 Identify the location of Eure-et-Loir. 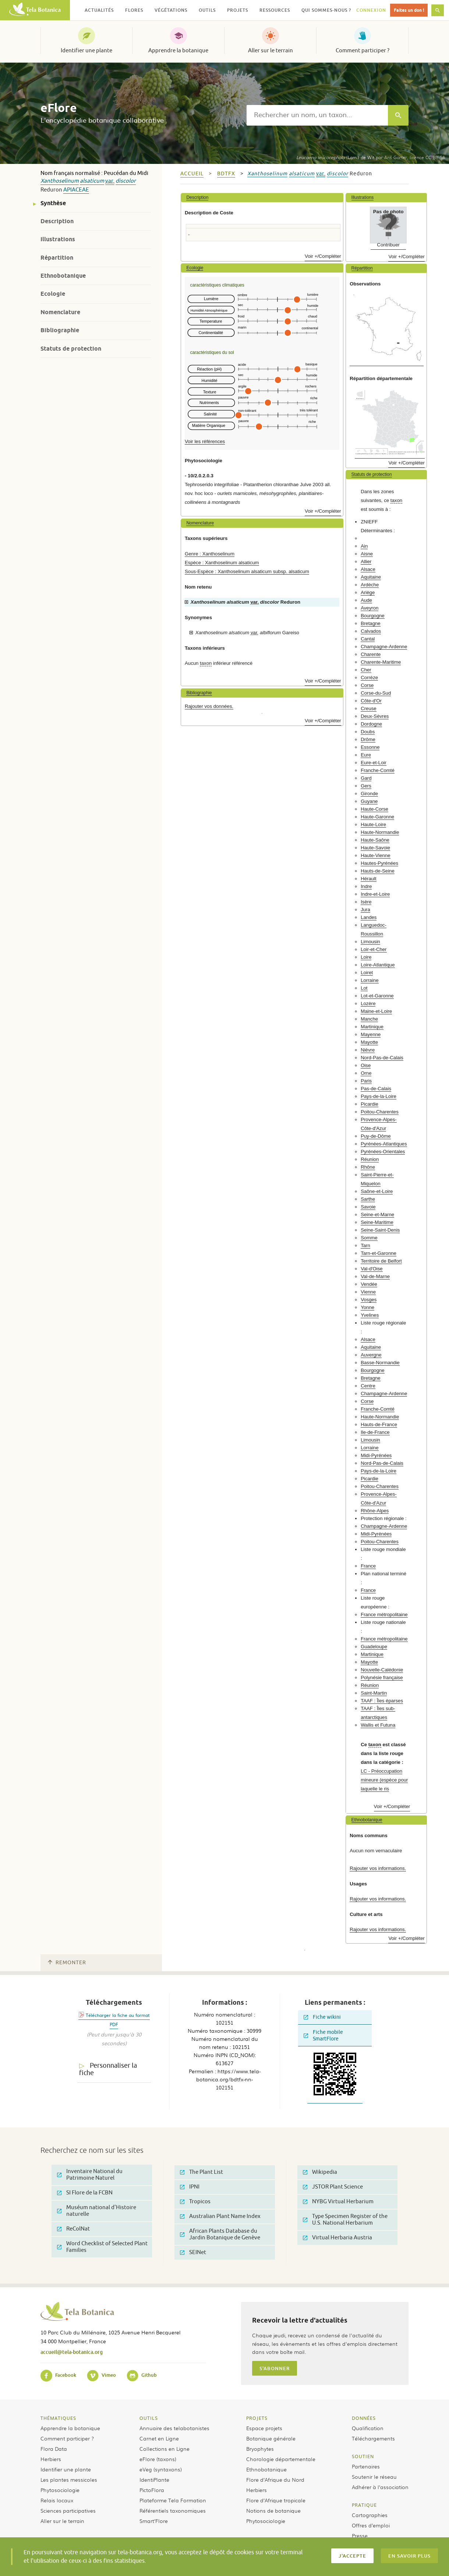
(373, 762).